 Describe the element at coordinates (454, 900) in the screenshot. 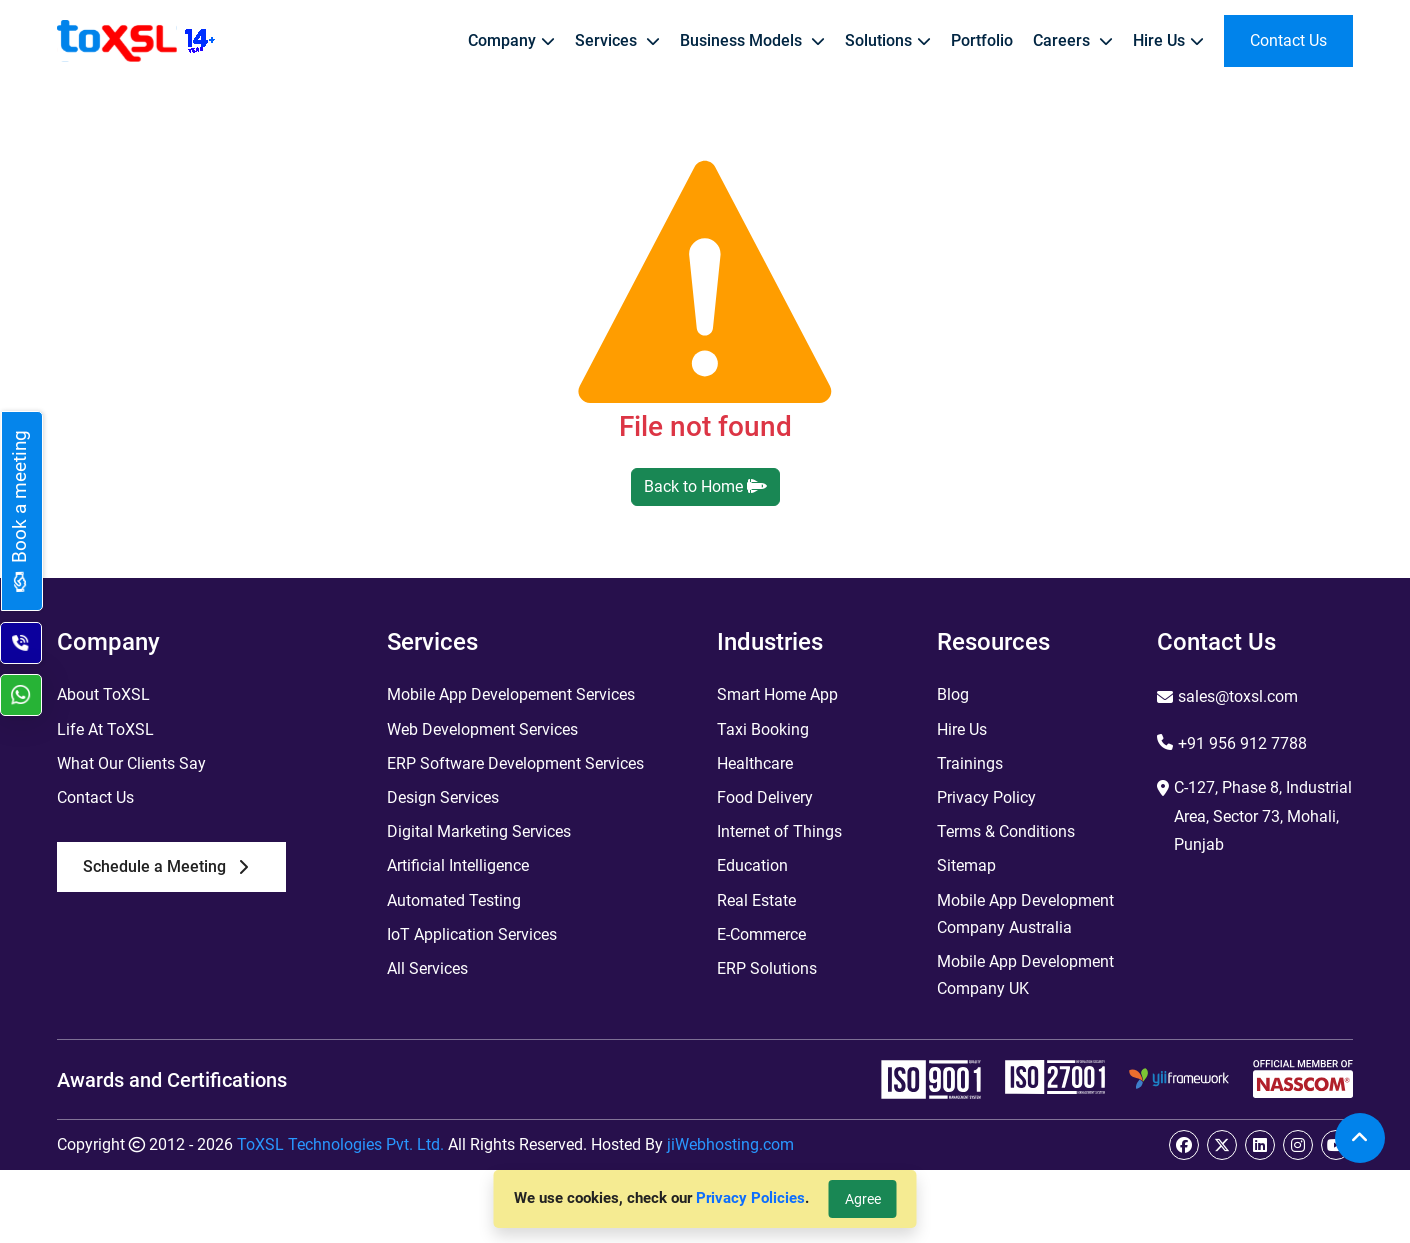

I see `Automated Testing` at that location.